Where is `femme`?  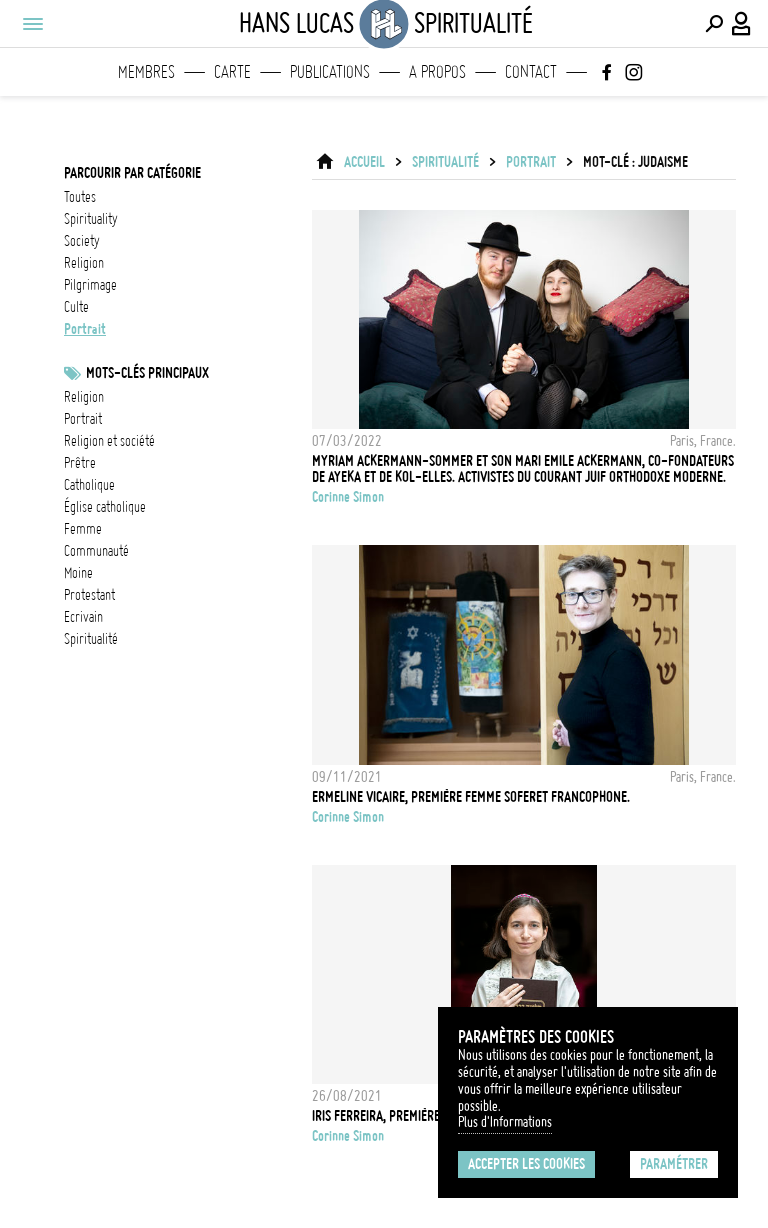
femme is located at coordinates (83, 529).